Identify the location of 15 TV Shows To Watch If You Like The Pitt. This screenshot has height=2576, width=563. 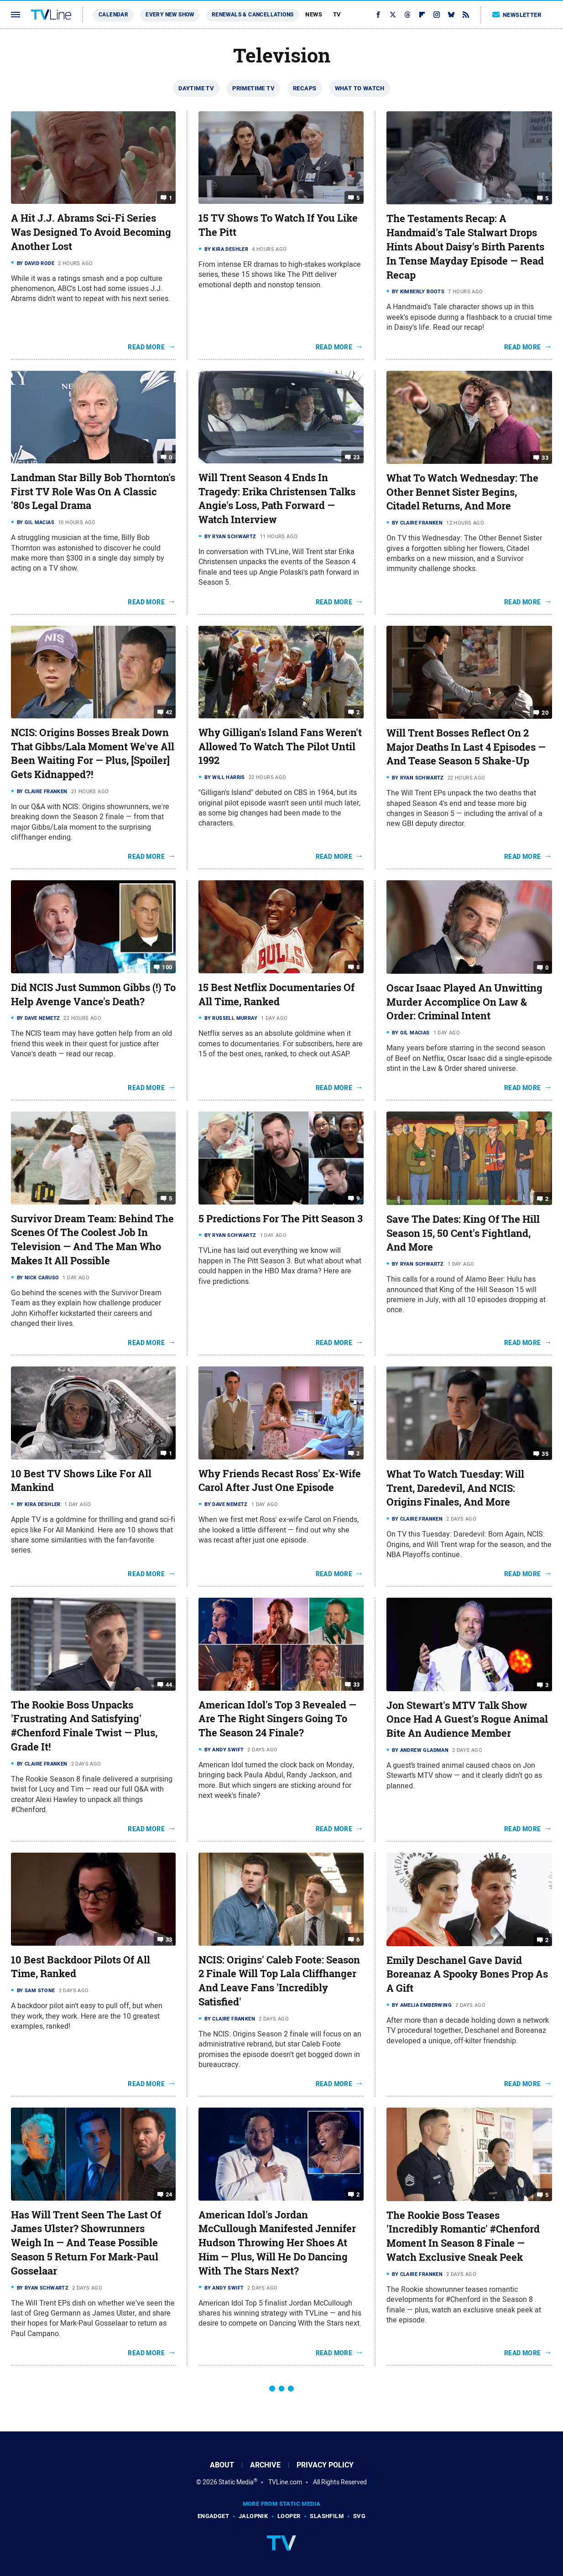
(278, 225).